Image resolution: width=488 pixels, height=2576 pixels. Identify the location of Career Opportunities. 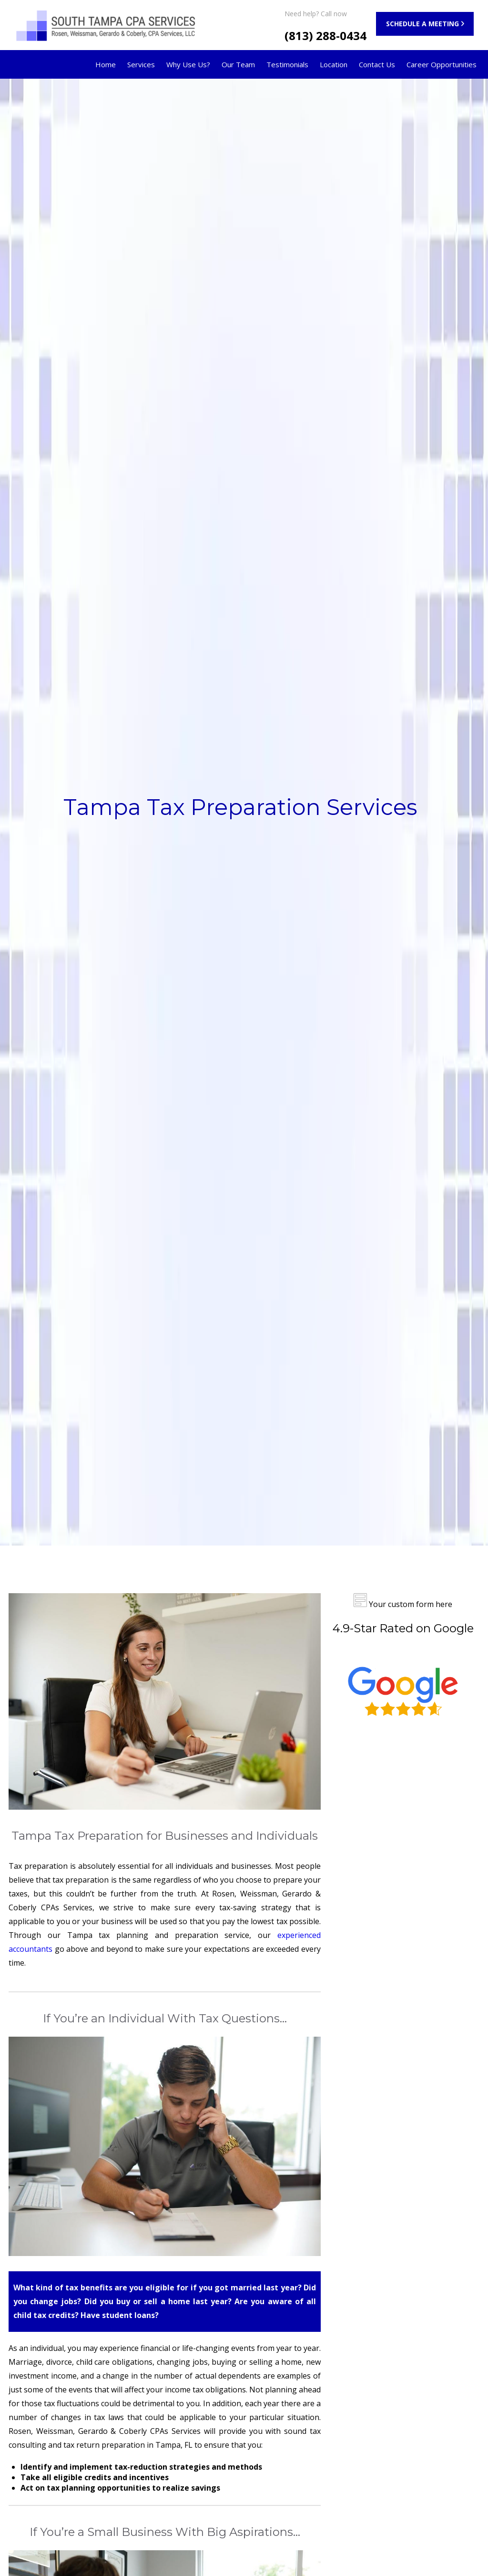
(442, 64).